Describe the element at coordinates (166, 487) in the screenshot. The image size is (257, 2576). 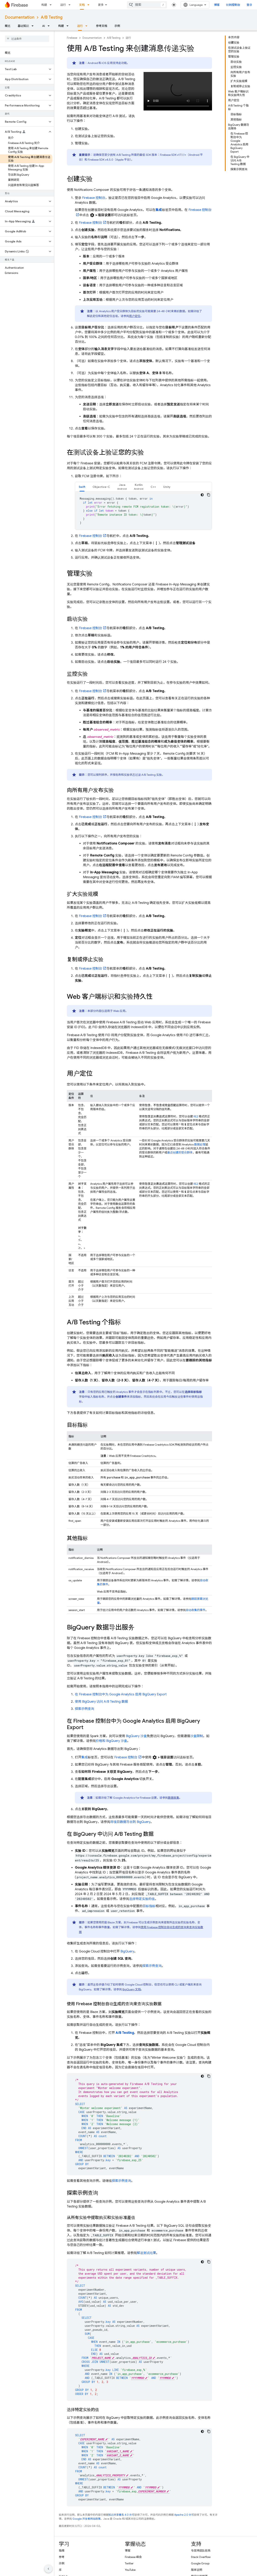
I see `Unity [button]` at that location.